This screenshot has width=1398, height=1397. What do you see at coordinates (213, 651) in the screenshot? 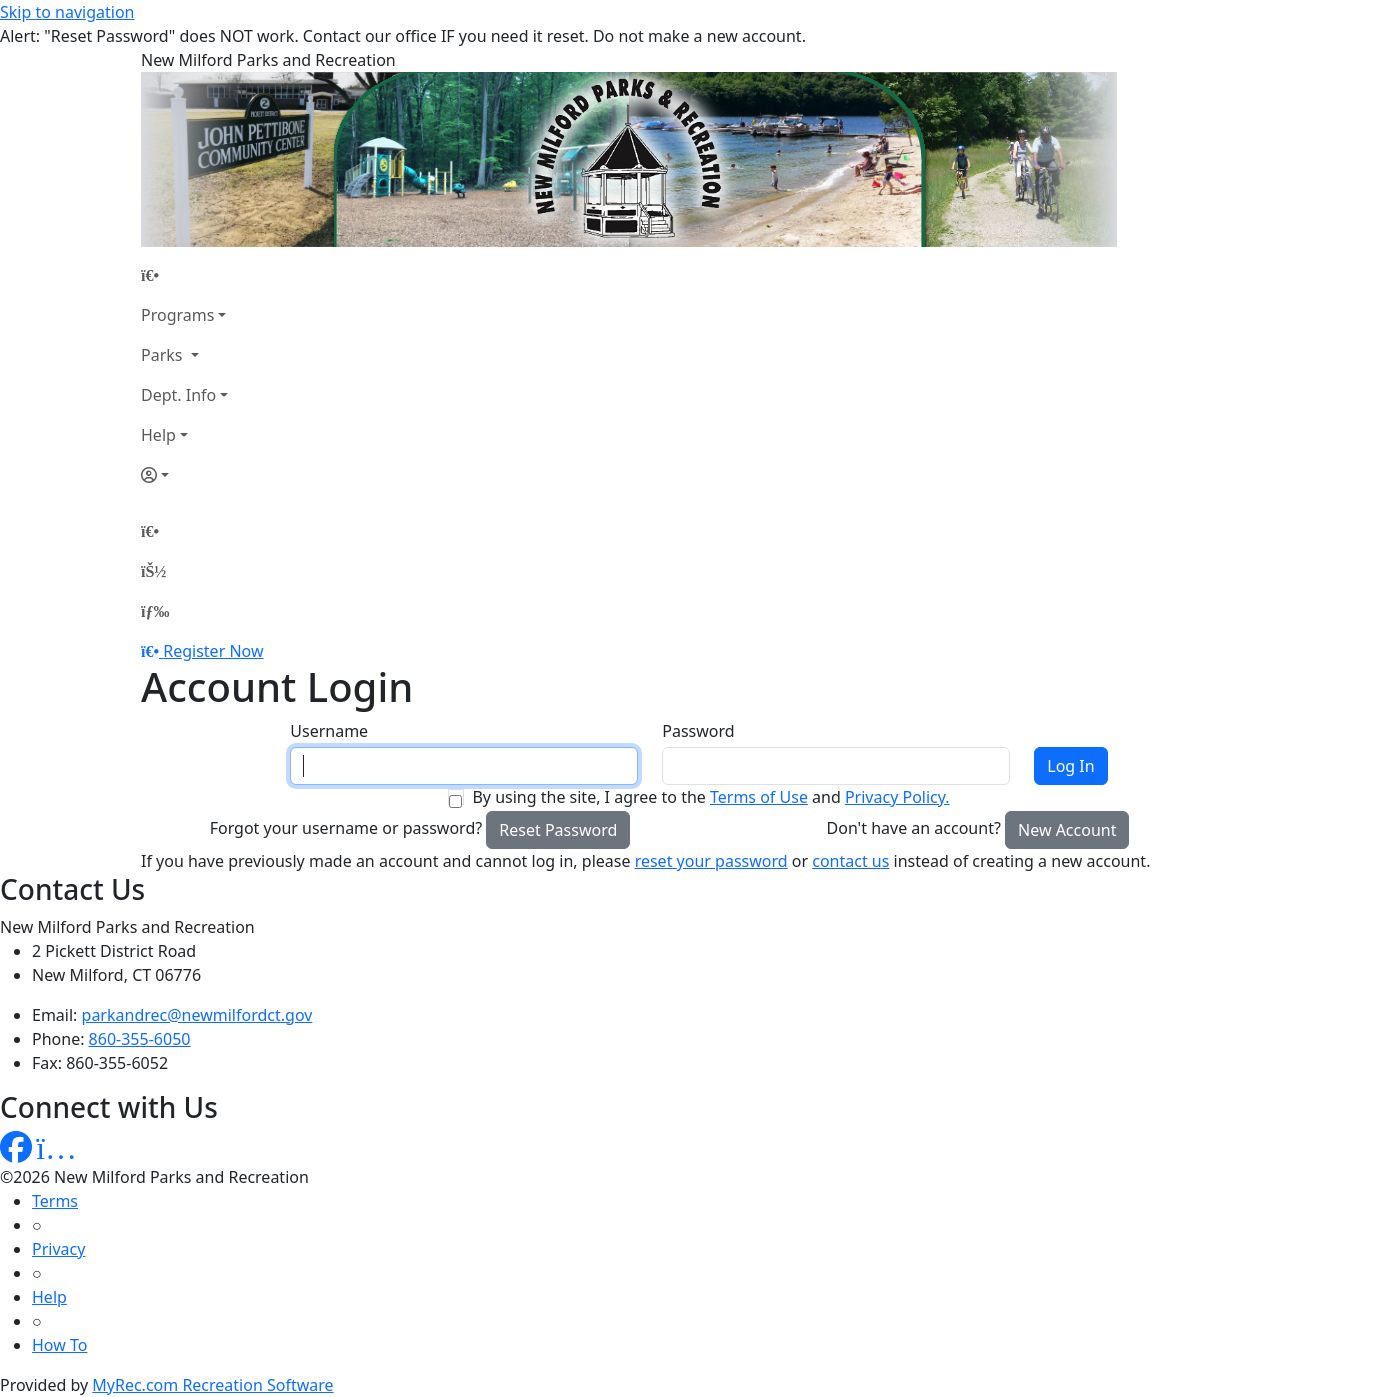
I see `Register Now` at bounding box center [213, 651].